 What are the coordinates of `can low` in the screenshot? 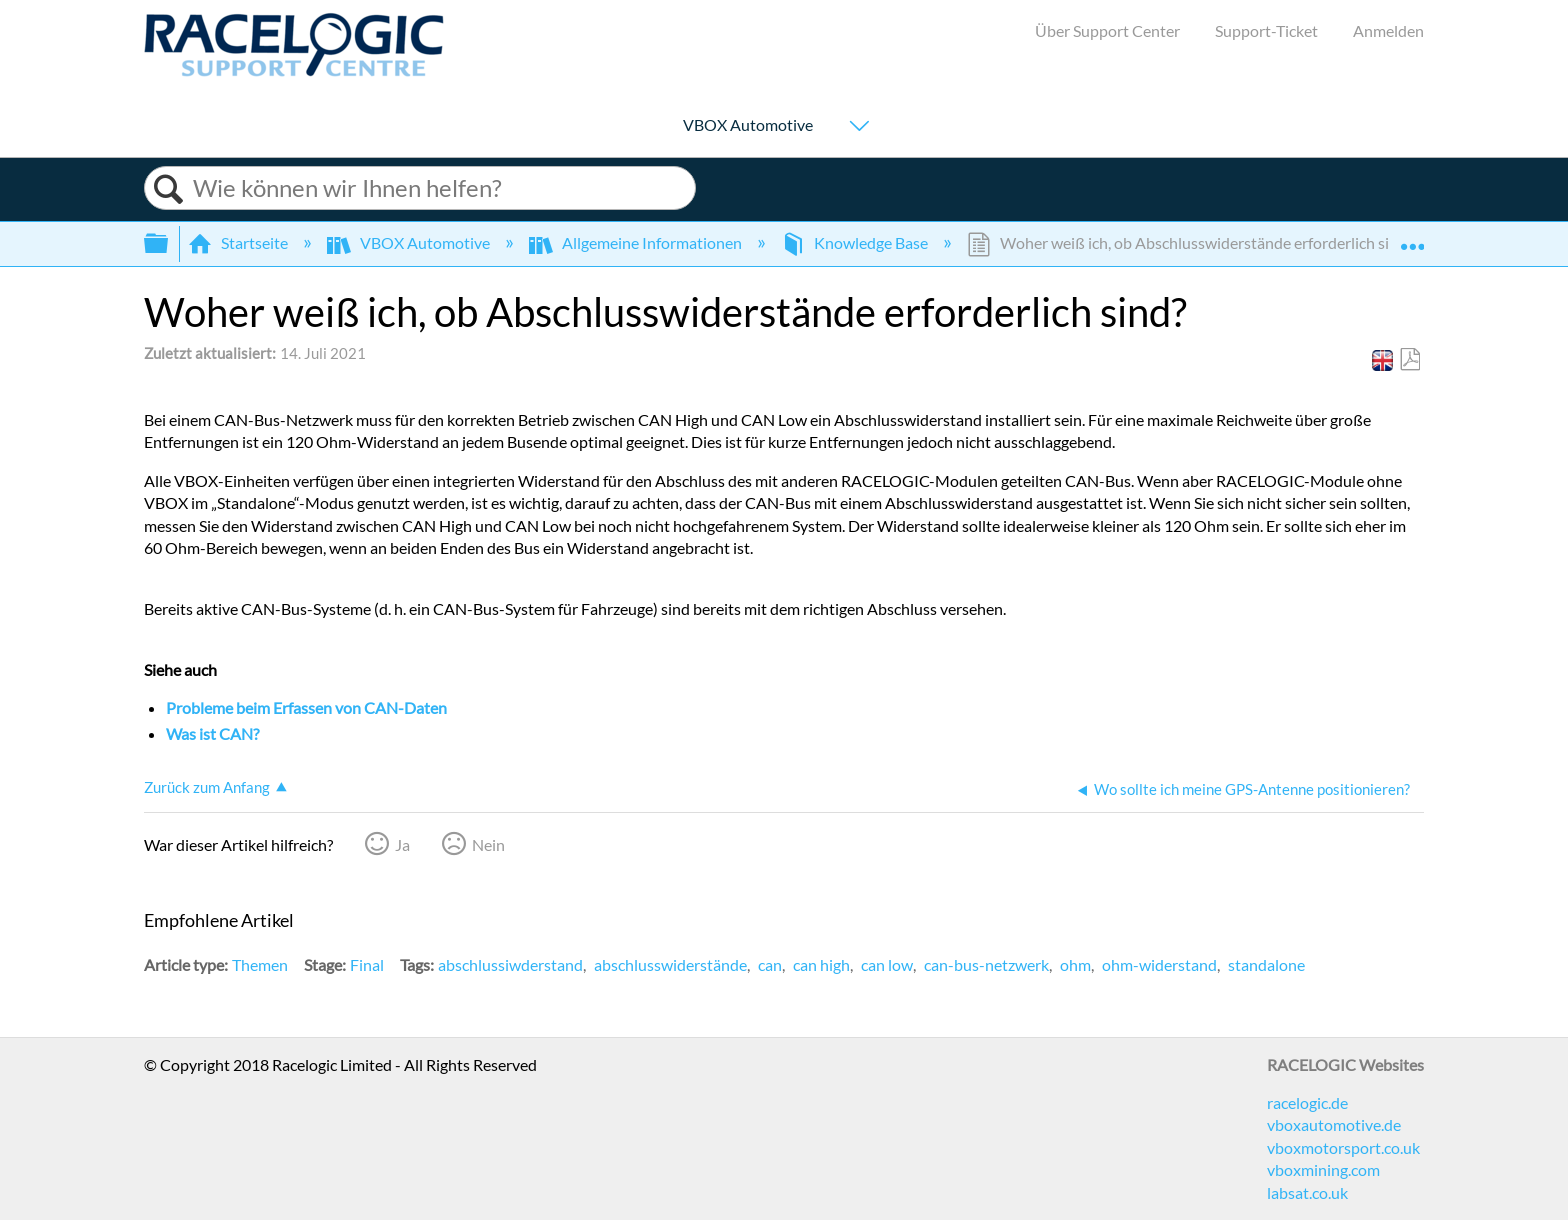 It's located at (887, 964).